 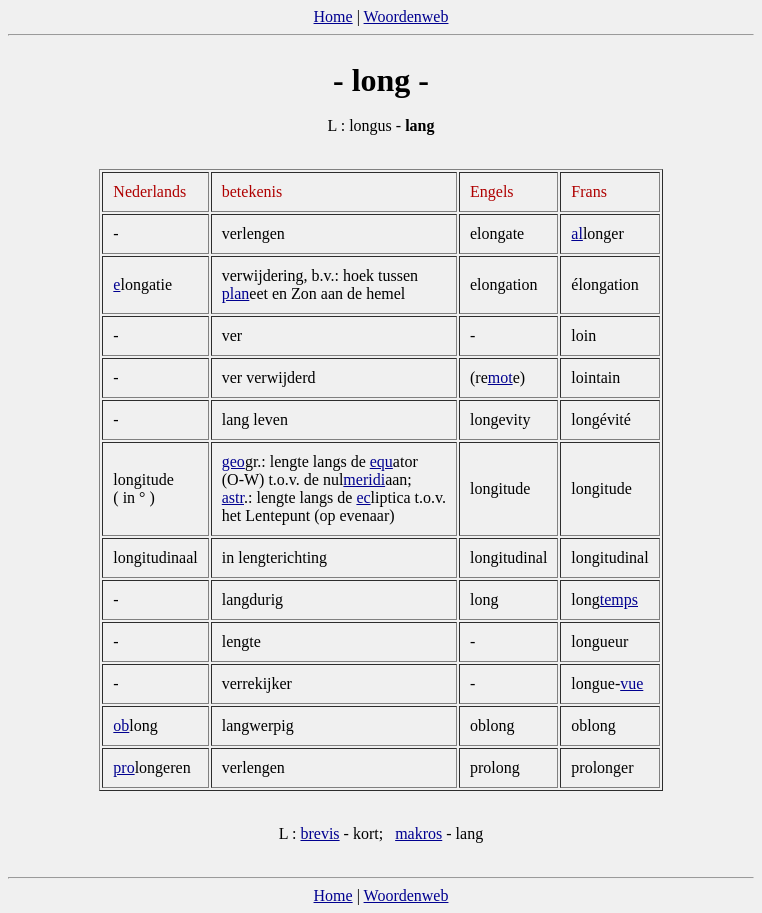 I want to click on brevis, so click(x=319, y=833).